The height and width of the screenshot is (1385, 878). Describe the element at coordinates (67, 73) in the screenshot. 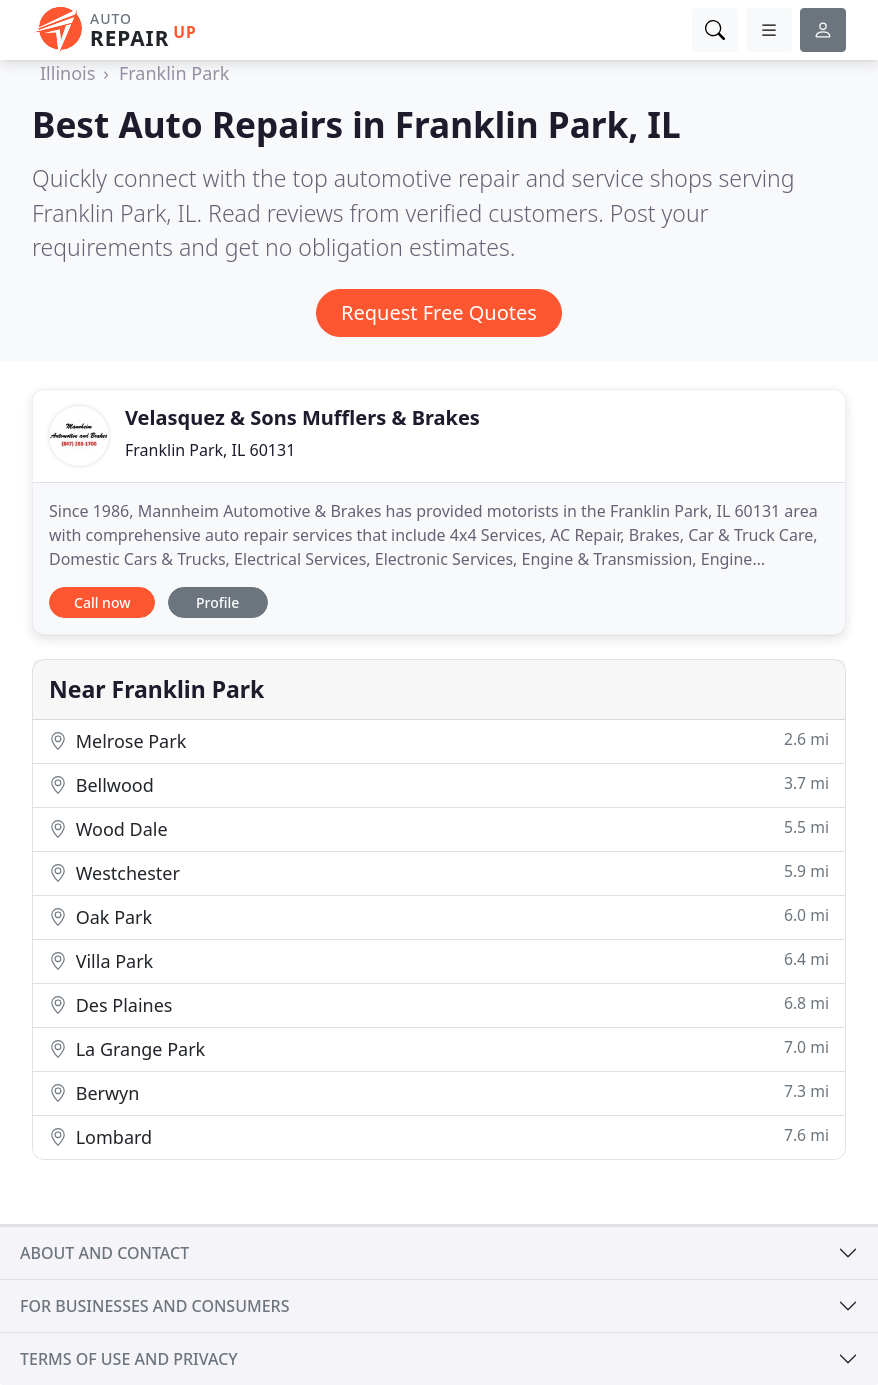

I see `Illinois` at that location.